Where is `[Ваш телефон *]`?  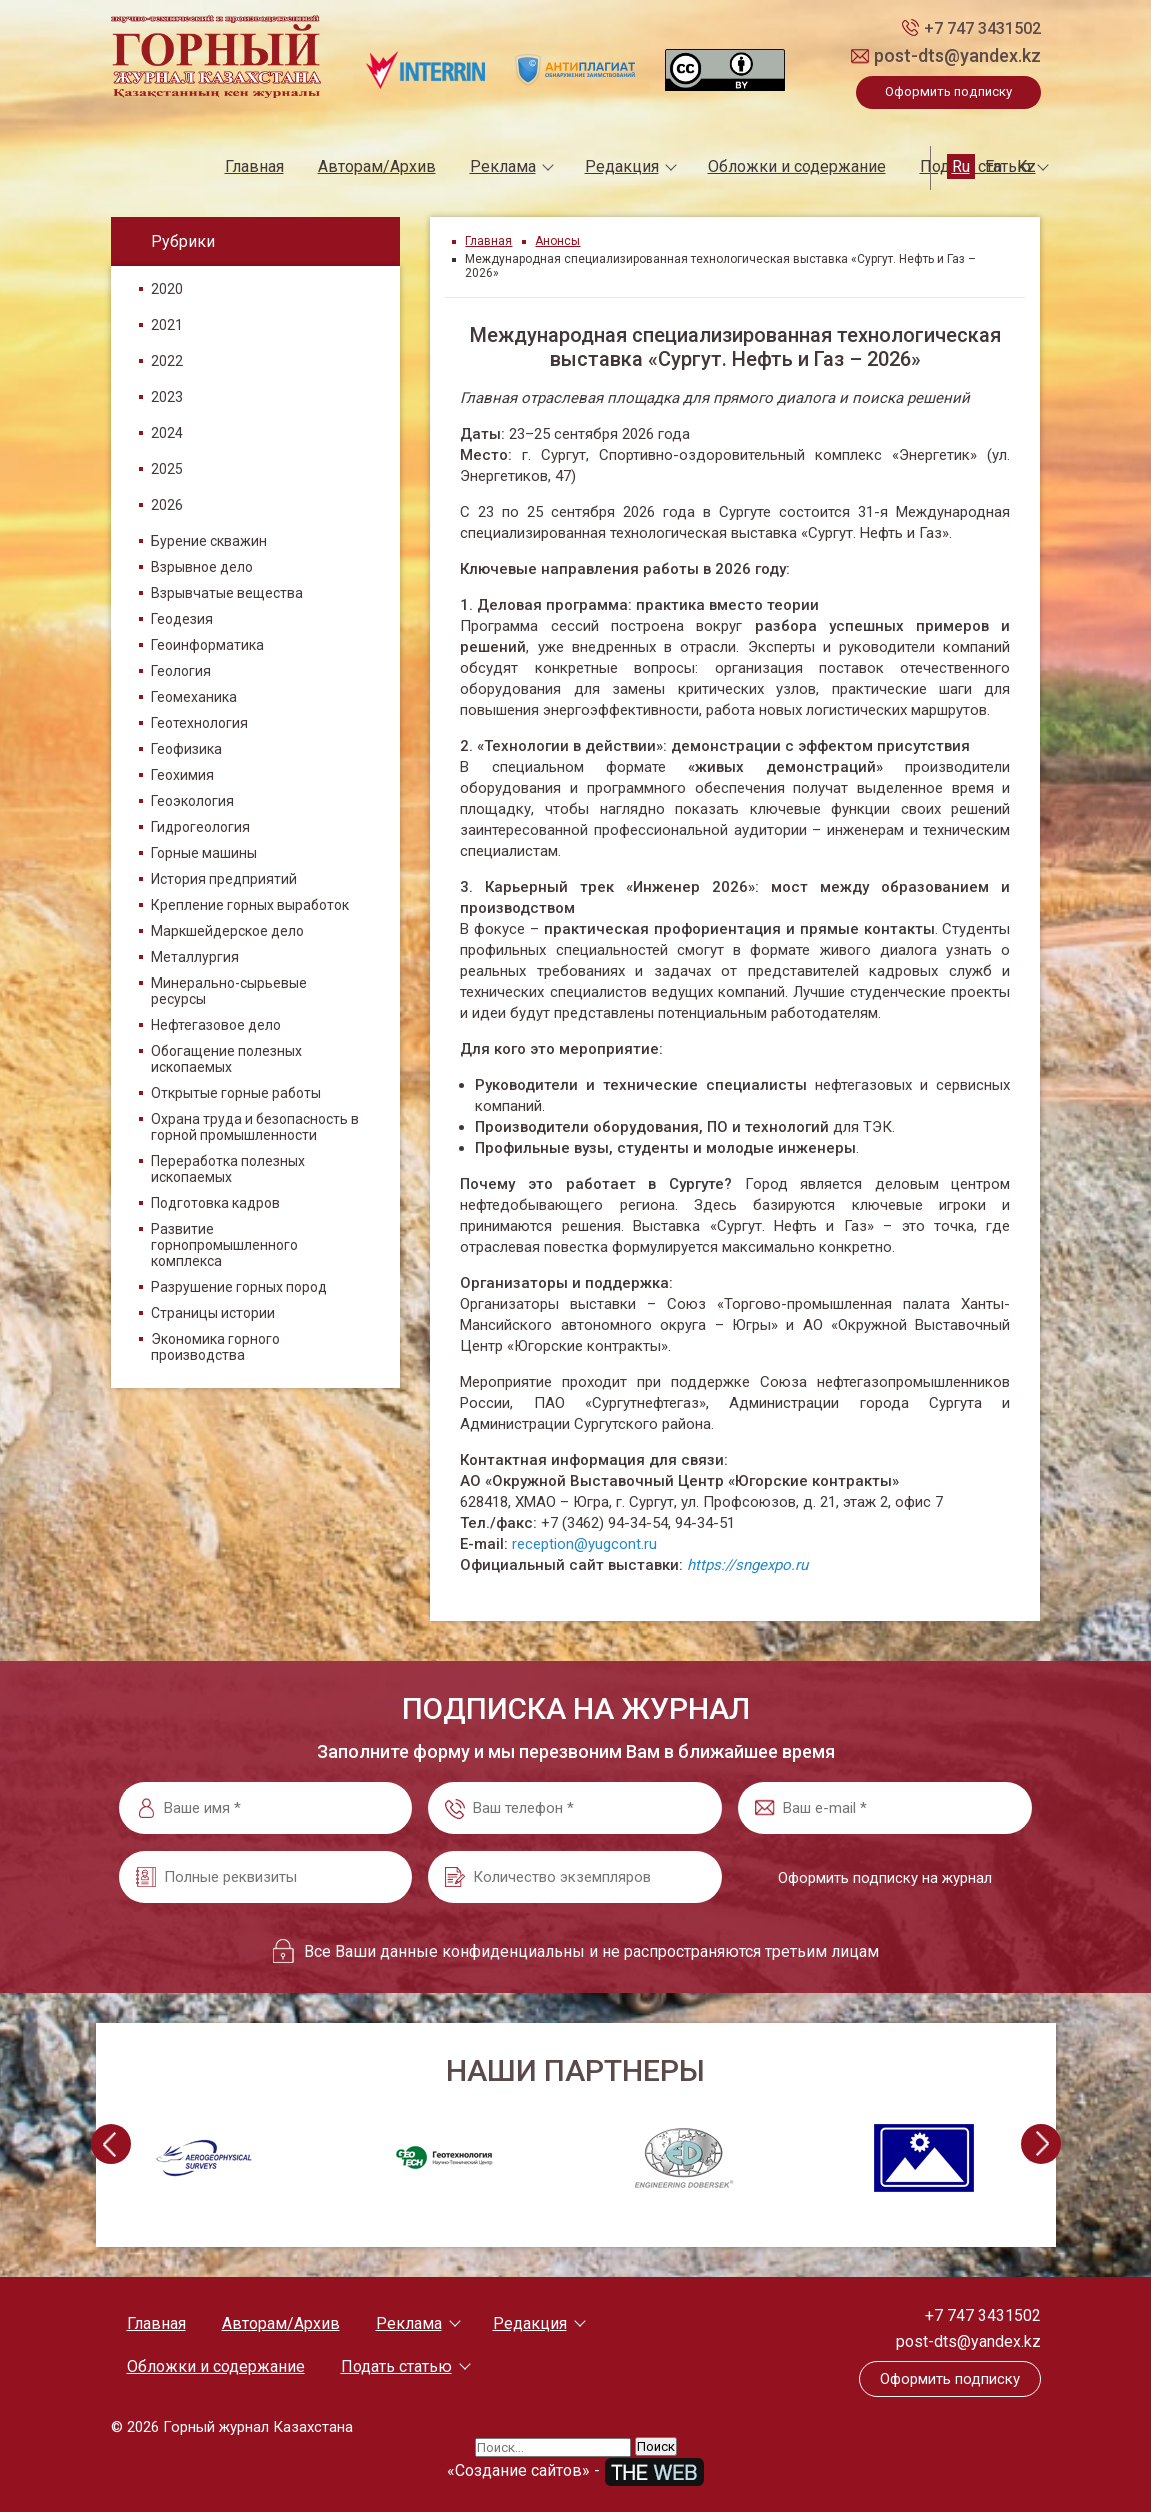 [Ваш телефон *] is located at coordinates (575, 1808).